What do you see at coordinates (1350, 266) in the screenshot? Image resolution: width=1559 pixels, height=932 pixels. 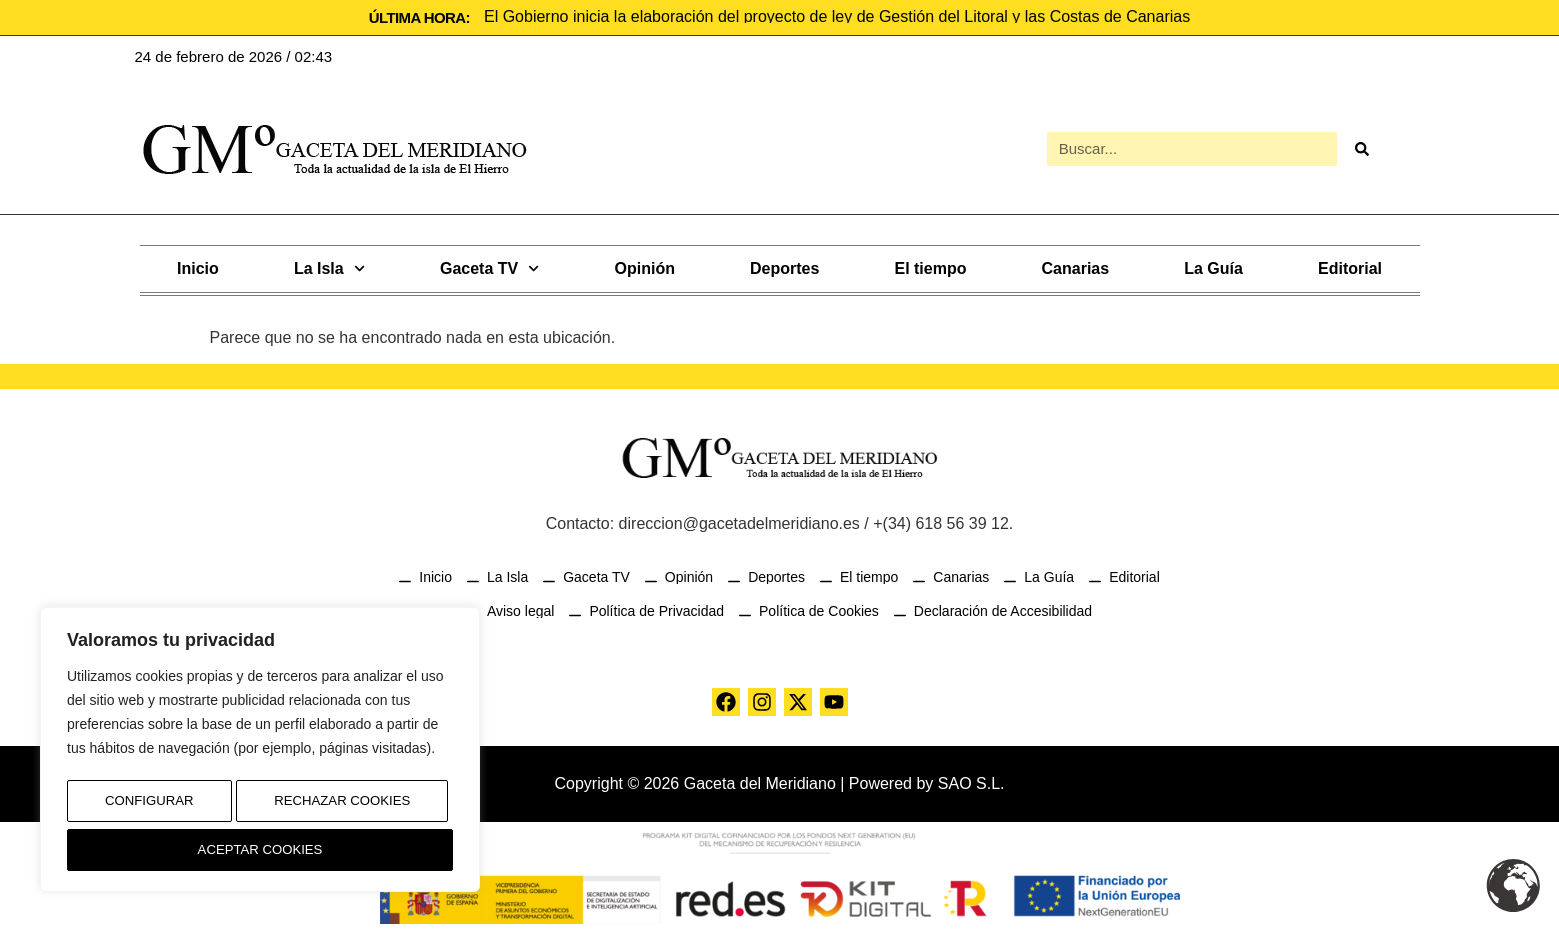 I see `Editorial` at bounding box center [1350, 266].